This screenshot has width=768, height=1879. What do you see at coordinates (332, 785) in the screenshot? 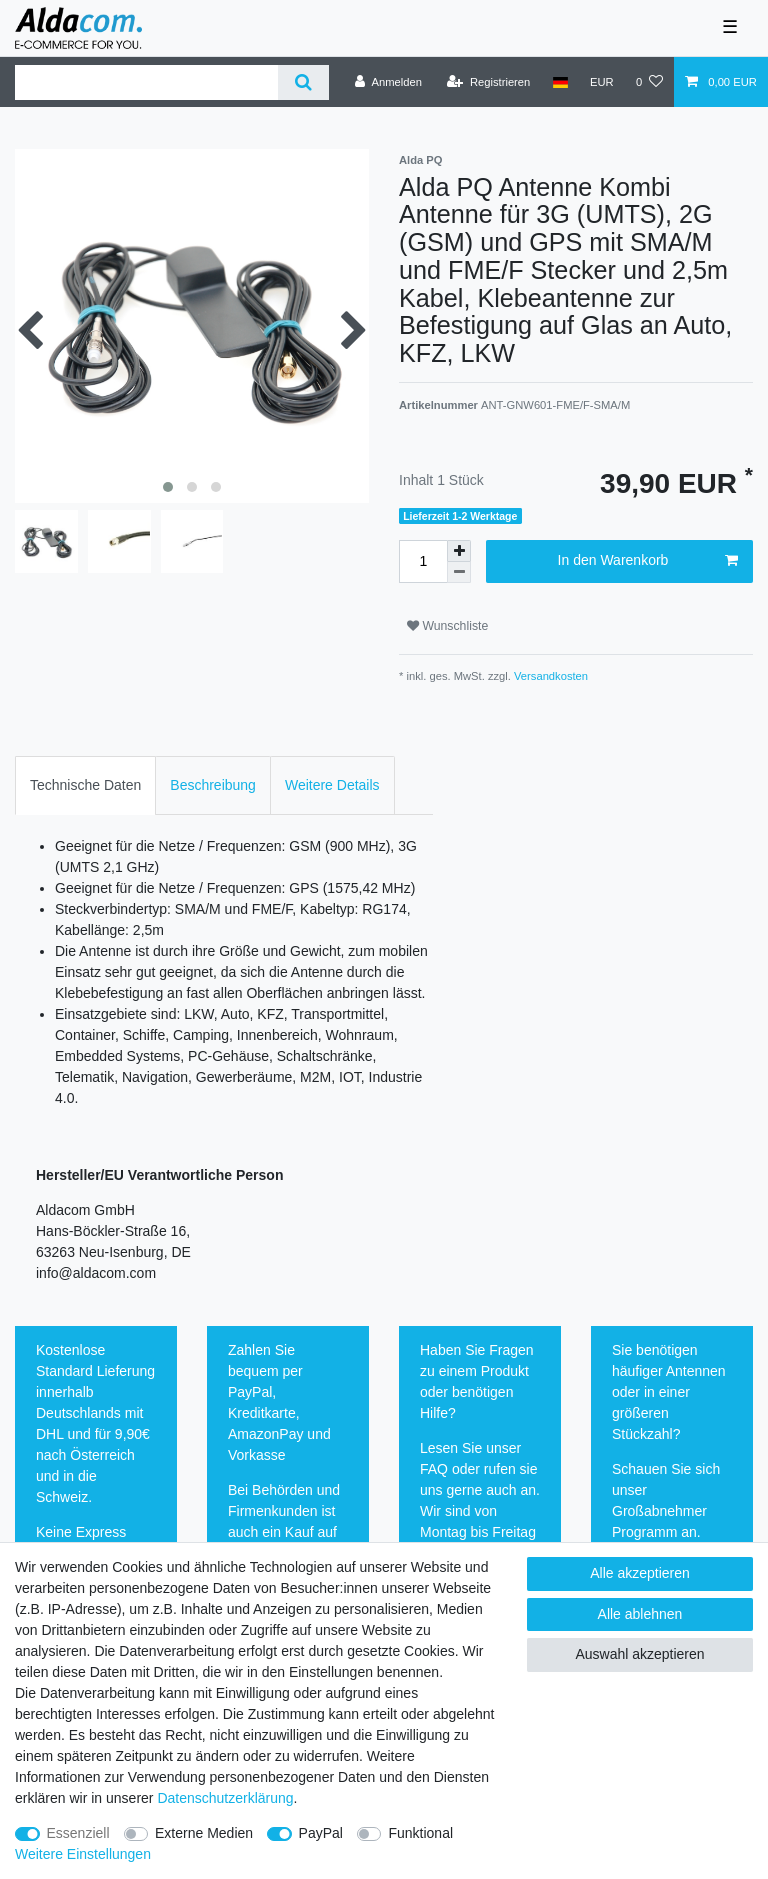
I see `Weitere Details` at bounding box center [332, 785].